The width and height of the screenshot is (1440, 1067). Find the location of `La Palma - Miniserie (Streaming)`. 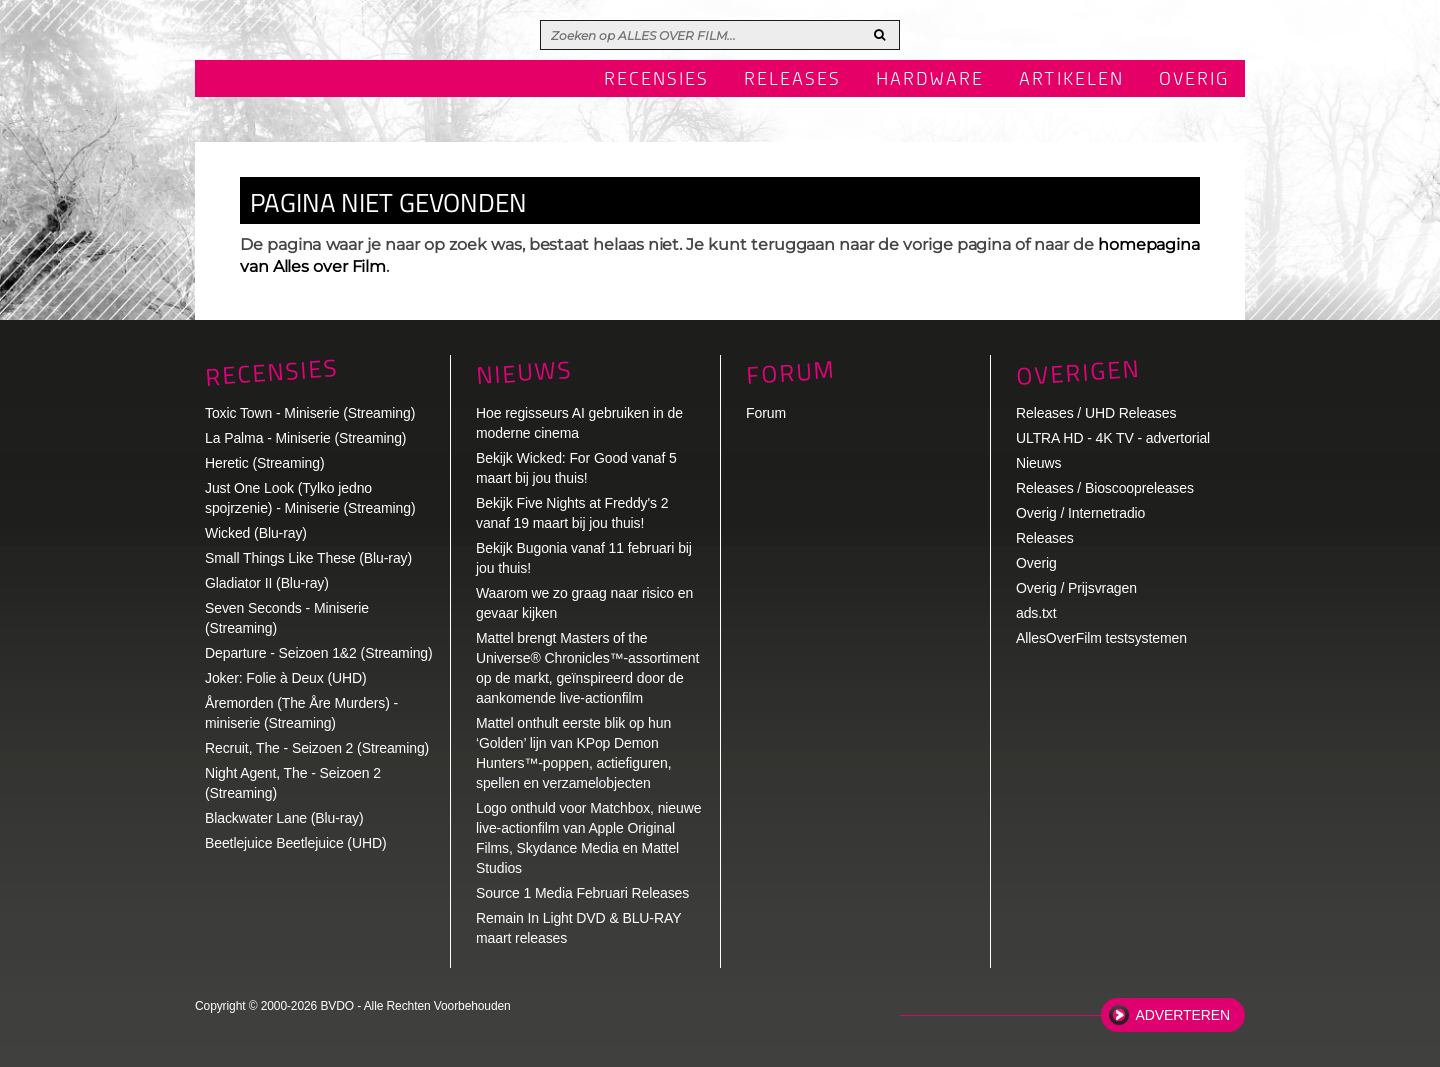

La Palma - Miniserie (Streaming) is located at coordinates (305, 438).